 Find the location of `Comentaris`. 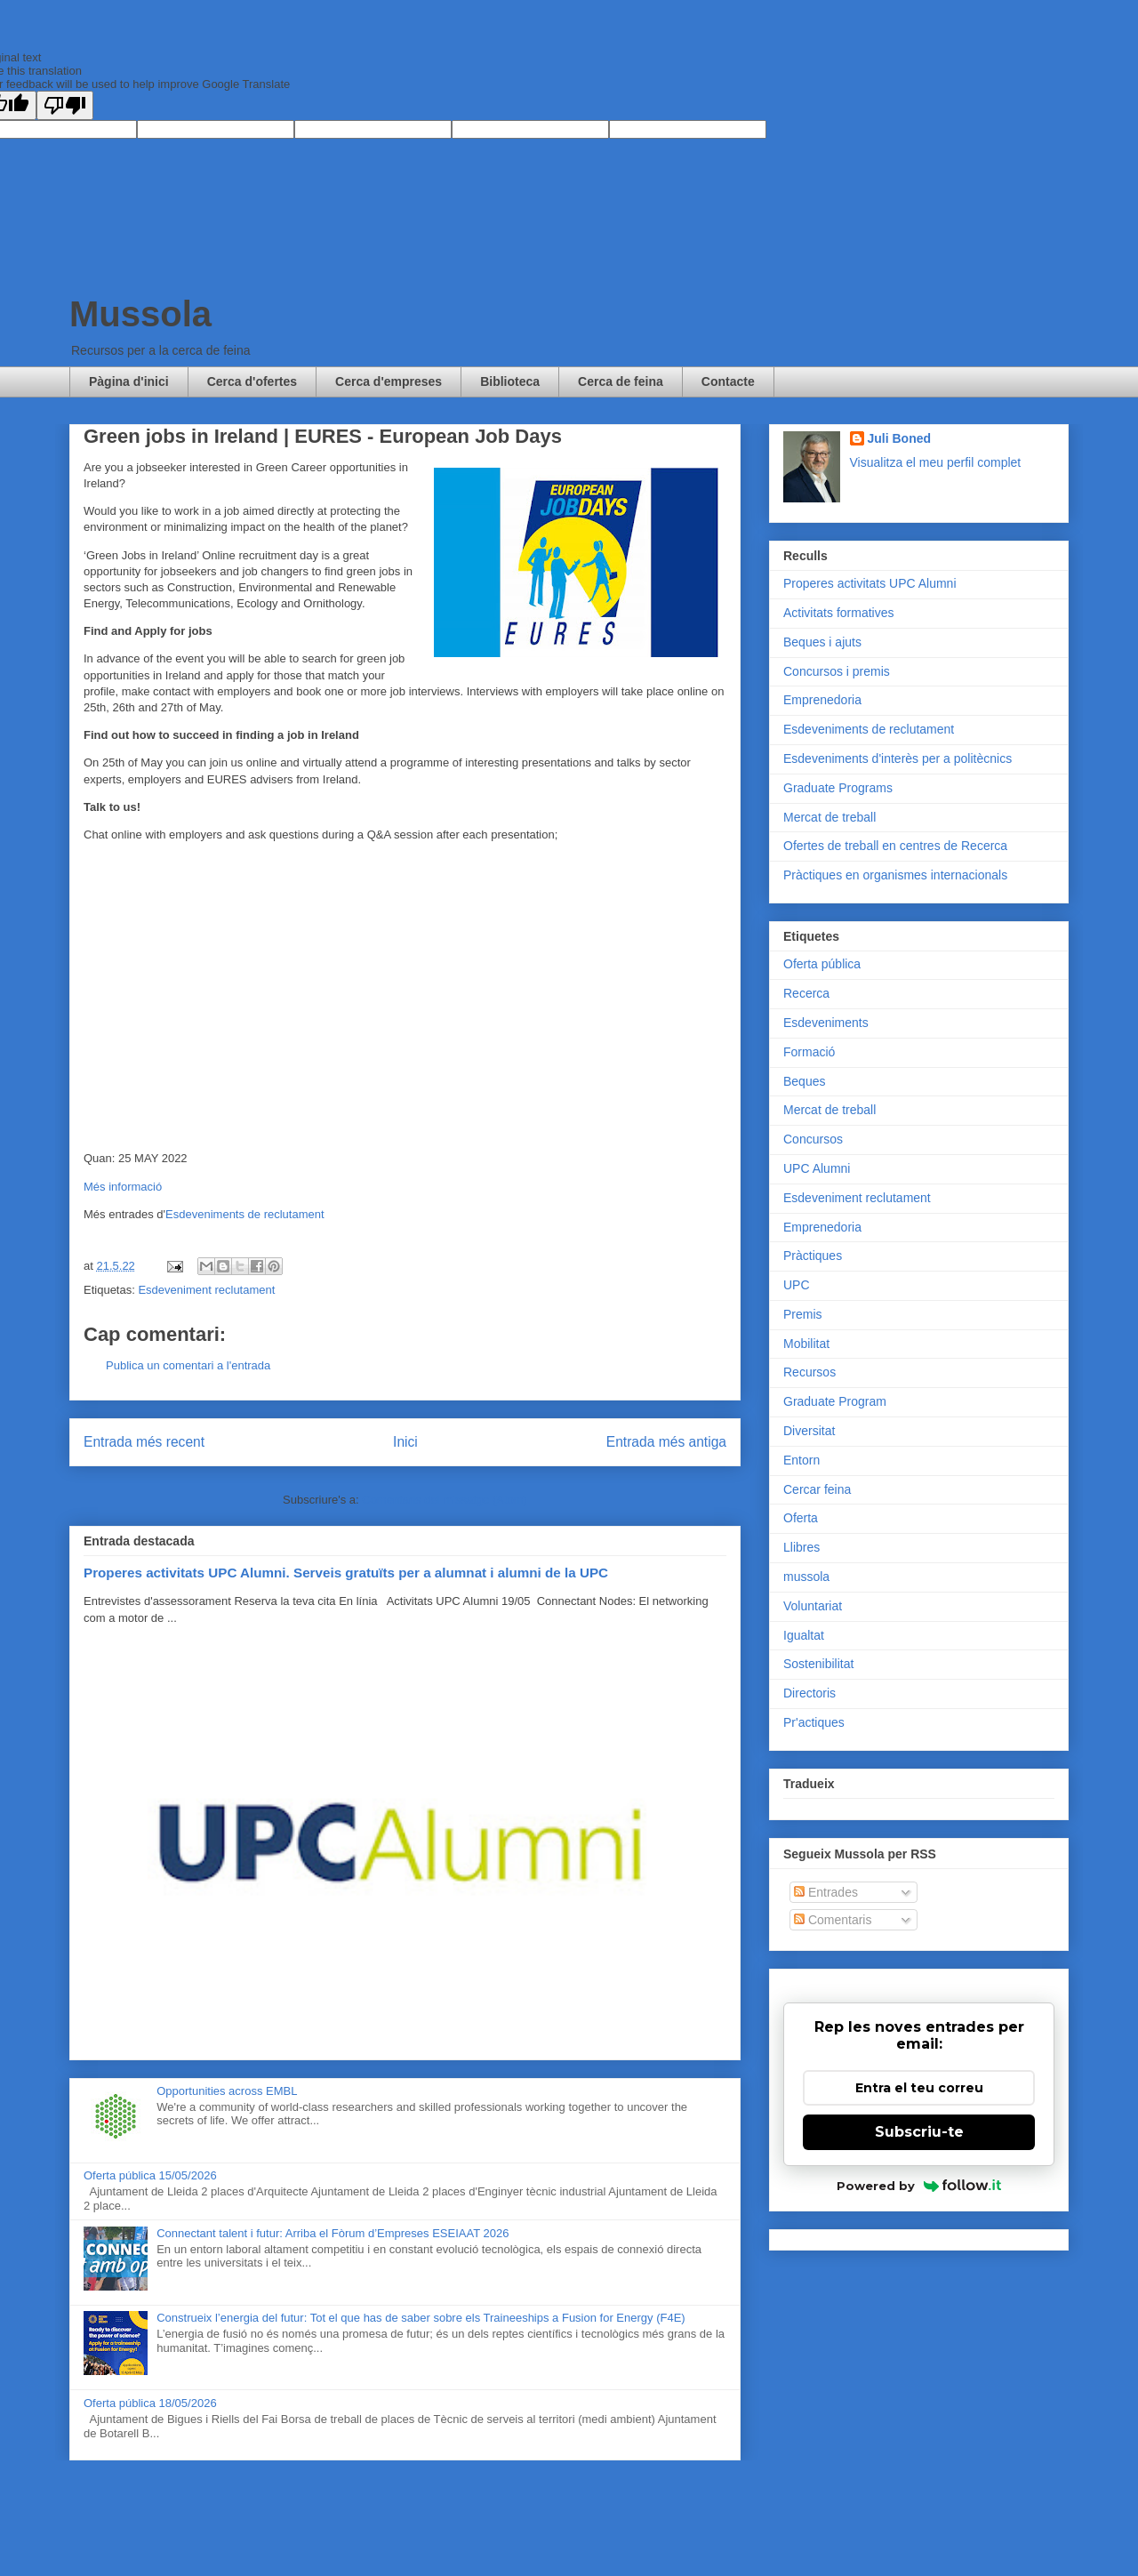

Comentaris is located at coordinates (832, 1920).